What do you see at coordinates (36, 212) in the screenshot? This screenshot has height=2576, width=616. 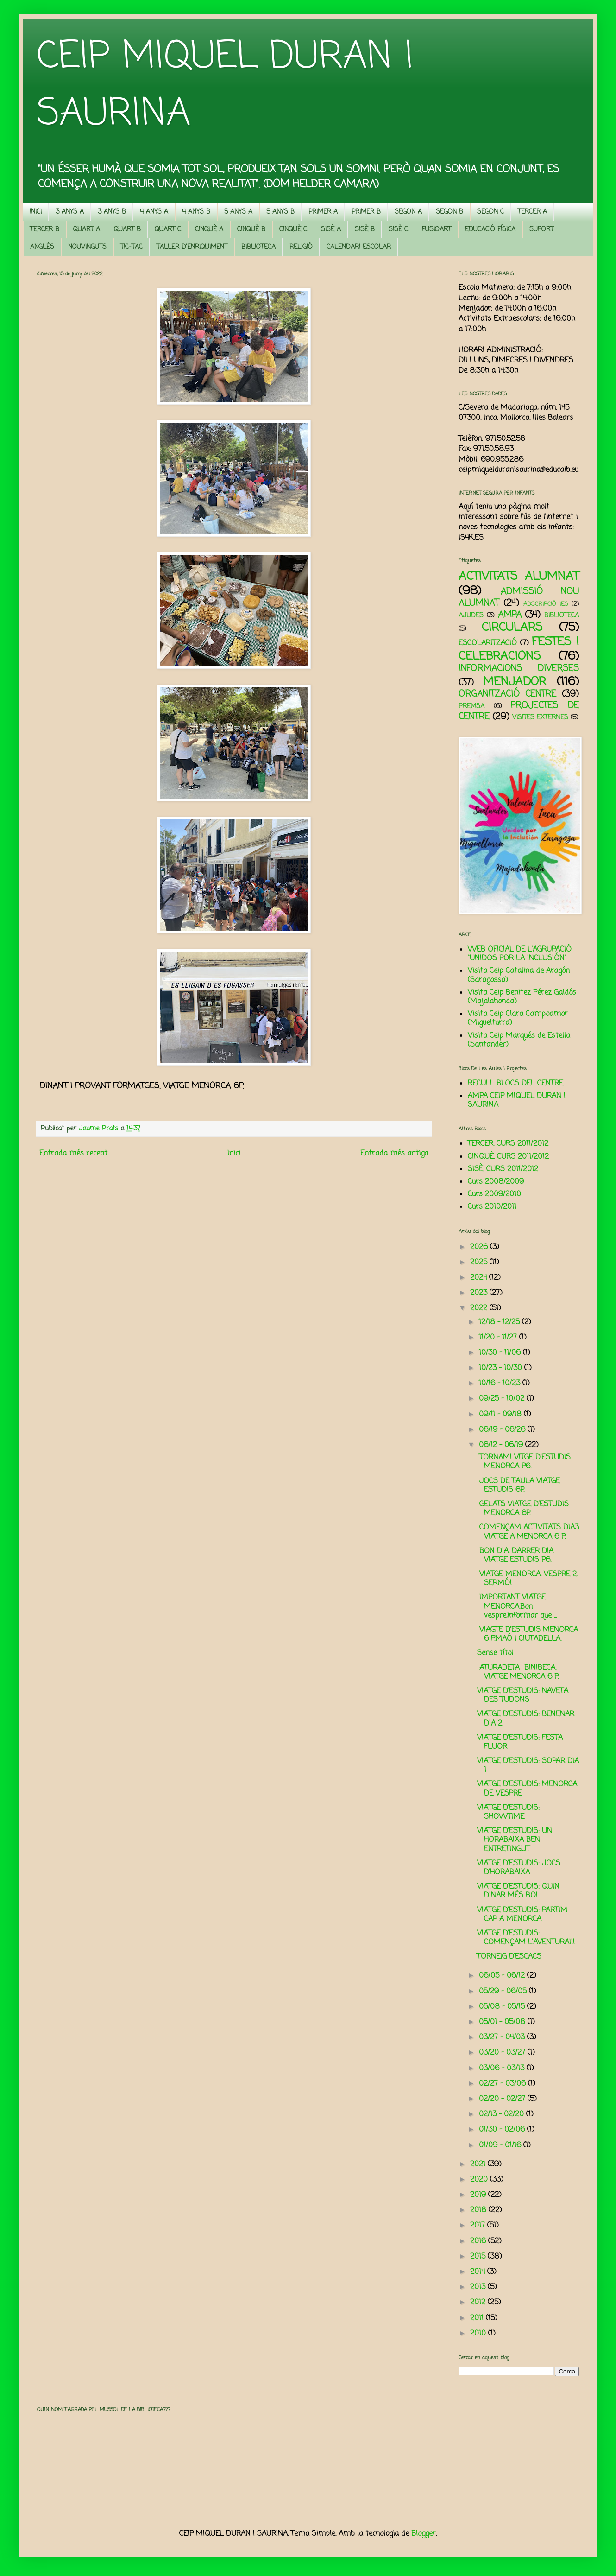 I see `INICI` at bounding box center [36, 212].